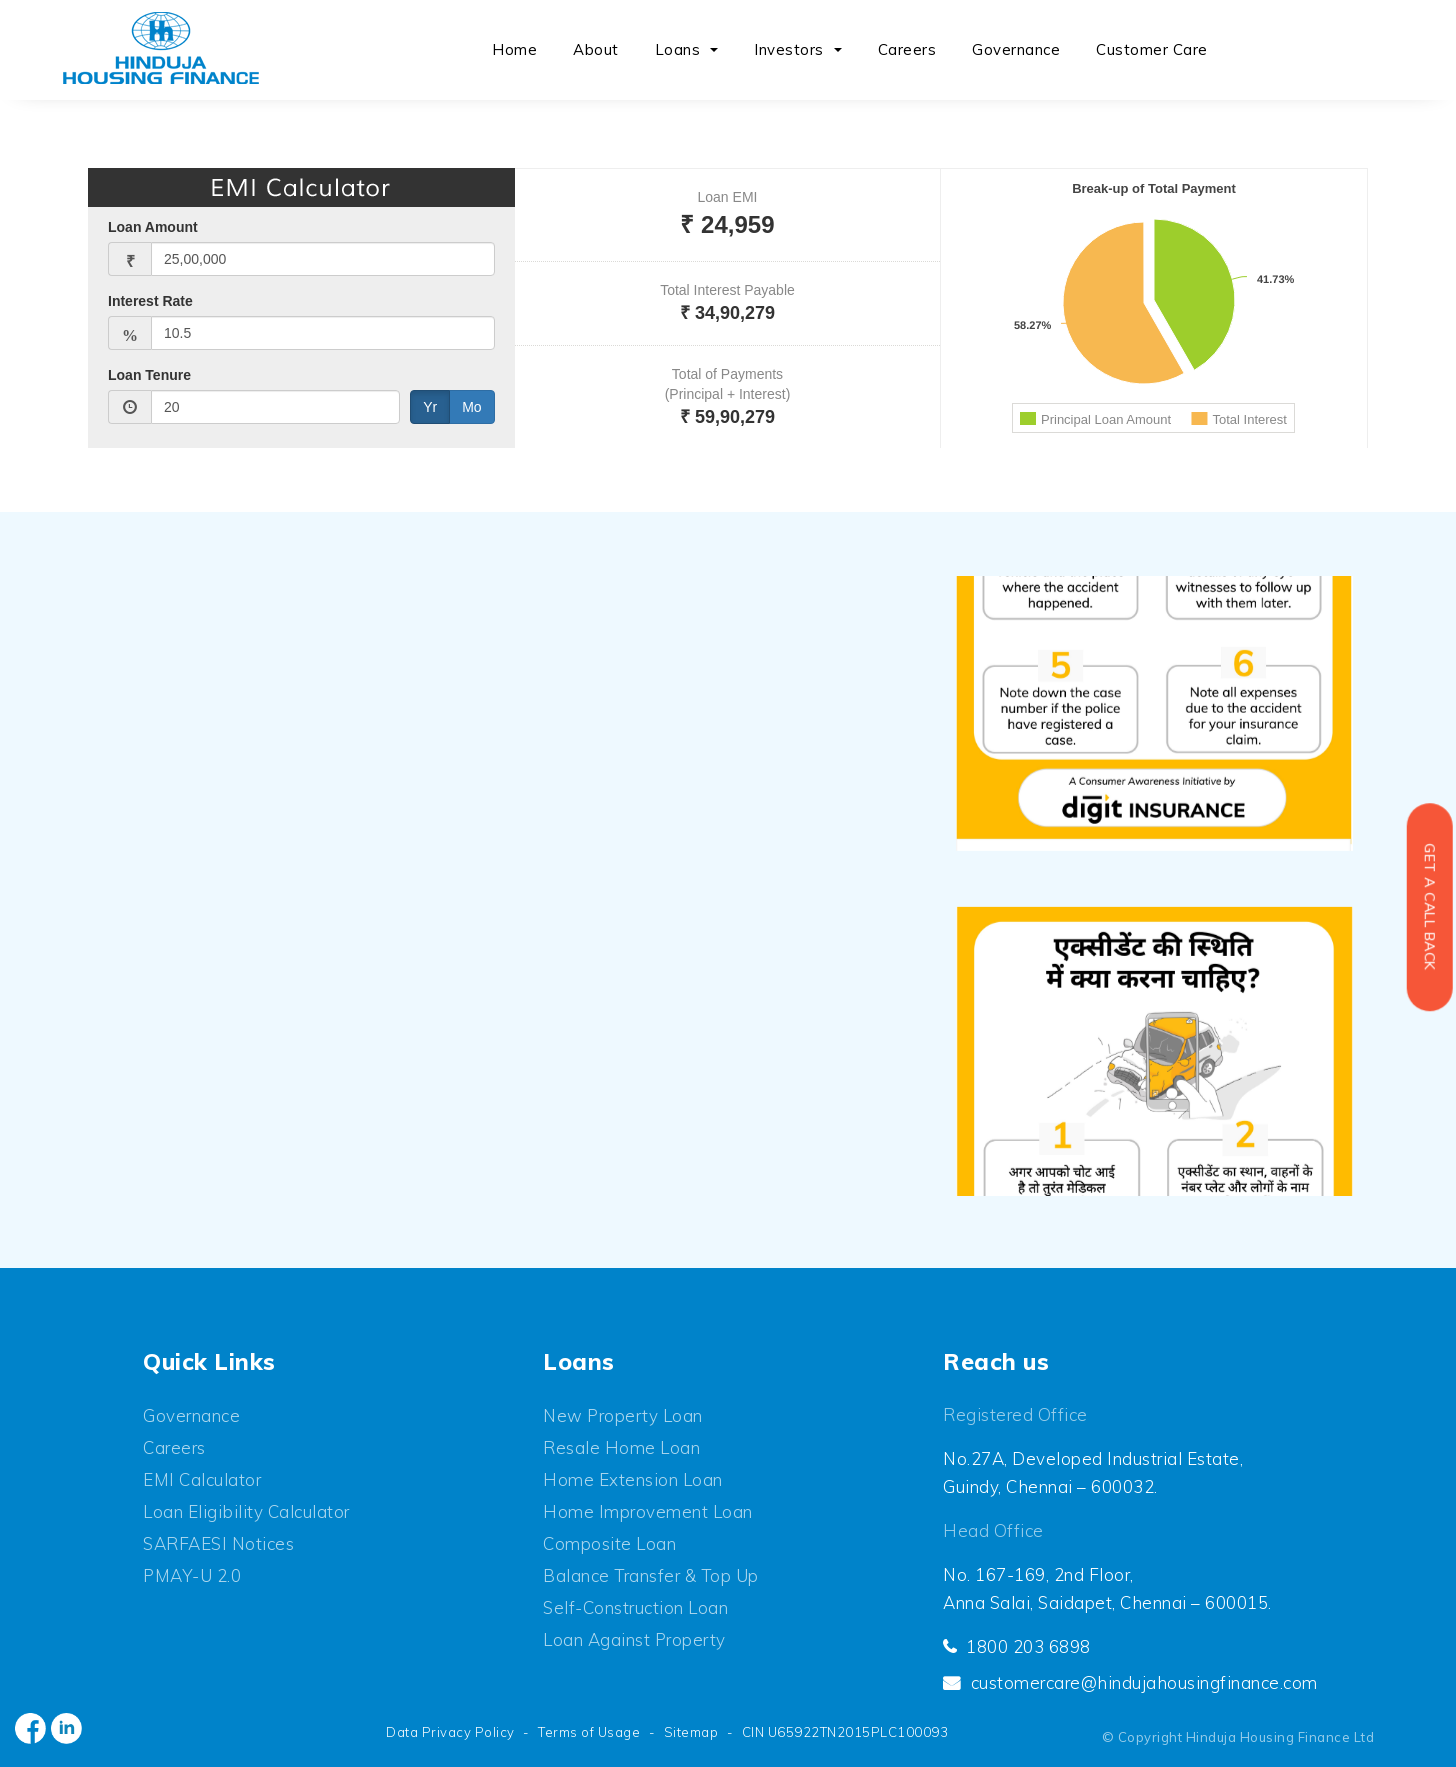  I want to click on PMAY-U 2.0, so click(192, 1575).